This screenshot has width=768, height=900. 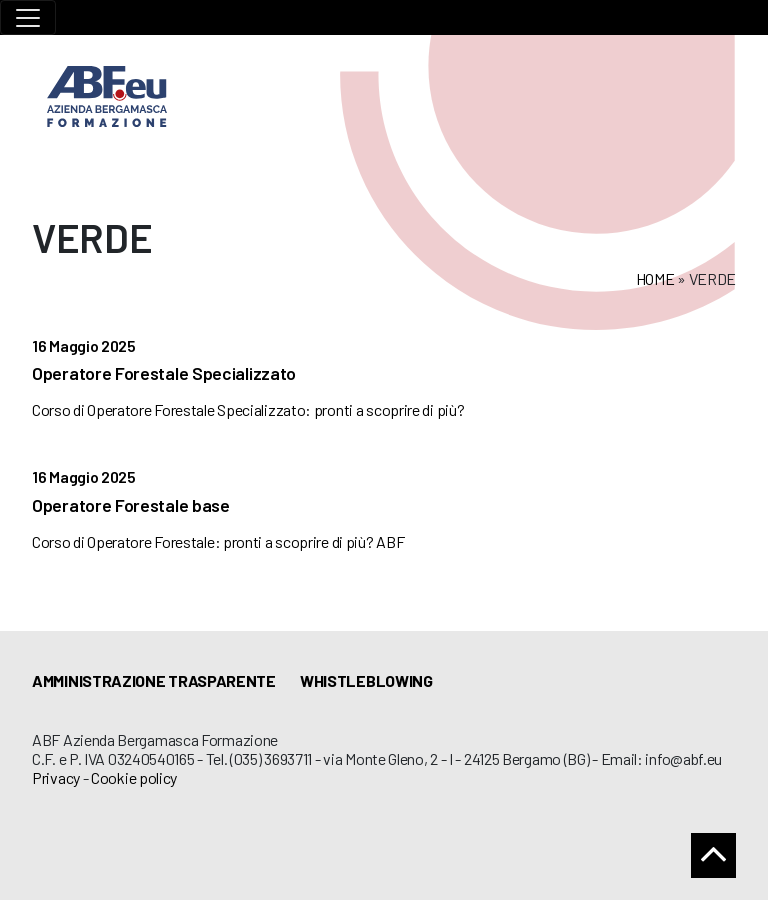 I want to click on Privacy, so click(x=56, y=777).